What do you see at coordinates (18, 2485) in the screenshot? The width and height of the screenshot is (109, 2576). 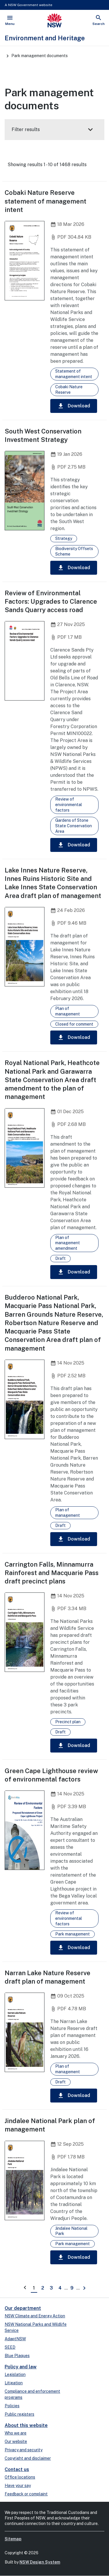 I see `Have your say` at bounding box center [18, 2485].